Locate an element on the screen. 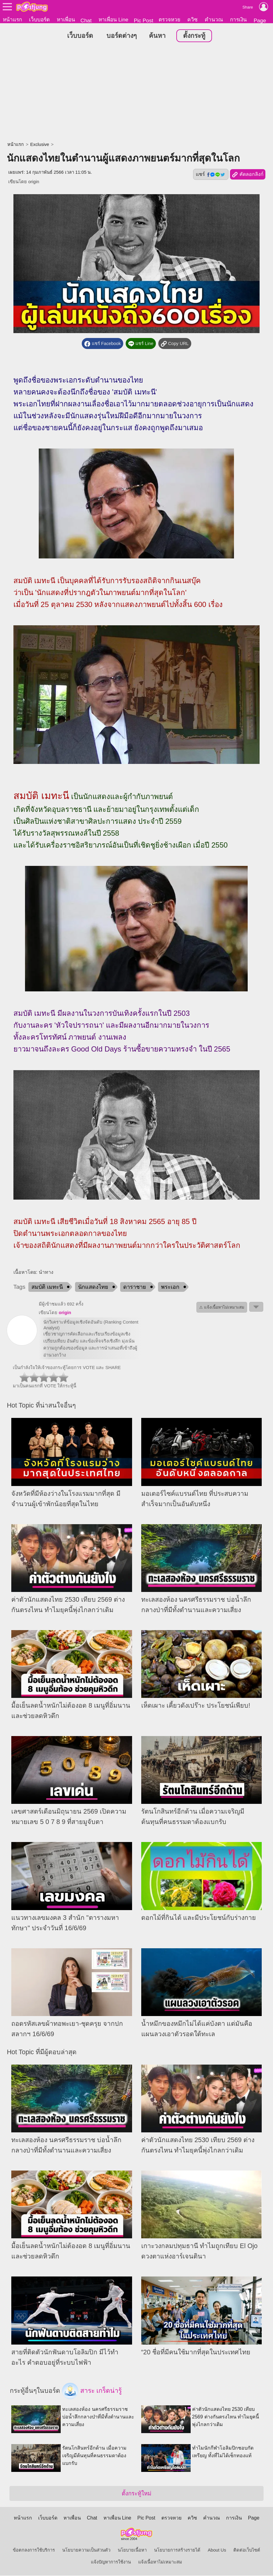 The image size is (273, 2576). หาเพื่อน is located at coordinates (66, 19).